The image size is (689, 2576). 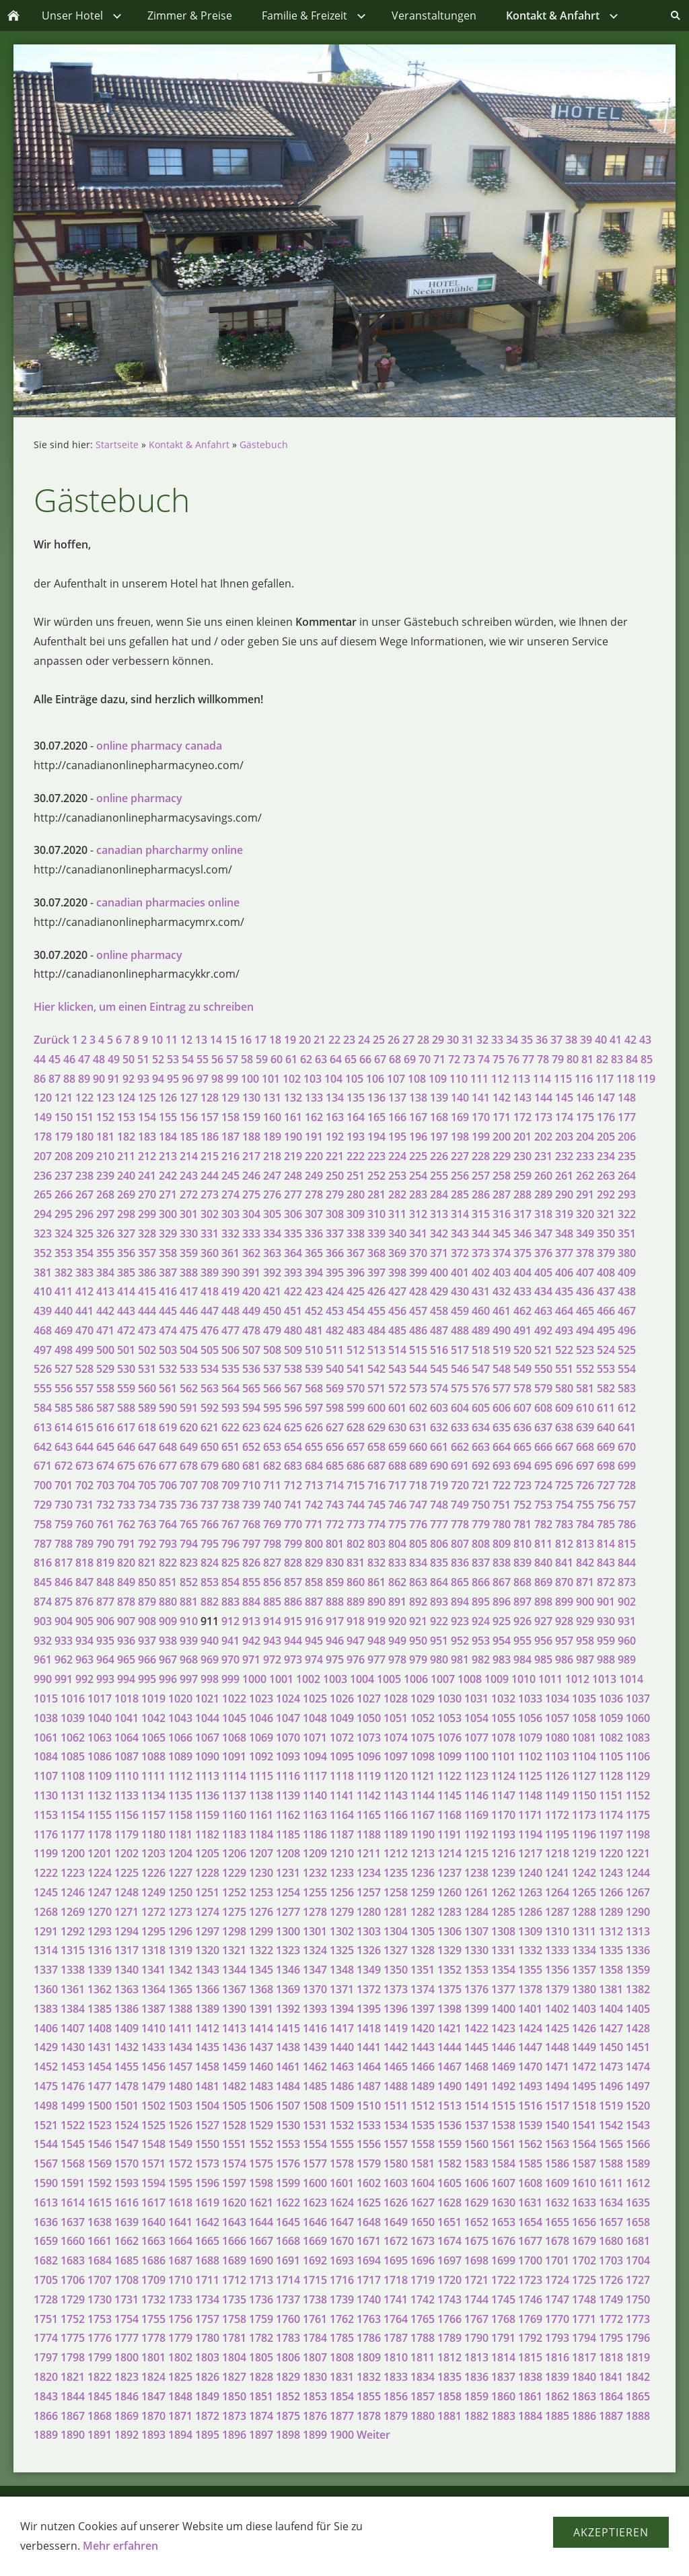 What do you see at coordinates (210, 1543) in the screenshot?
I see `795` at bounding box center [210, 1543].